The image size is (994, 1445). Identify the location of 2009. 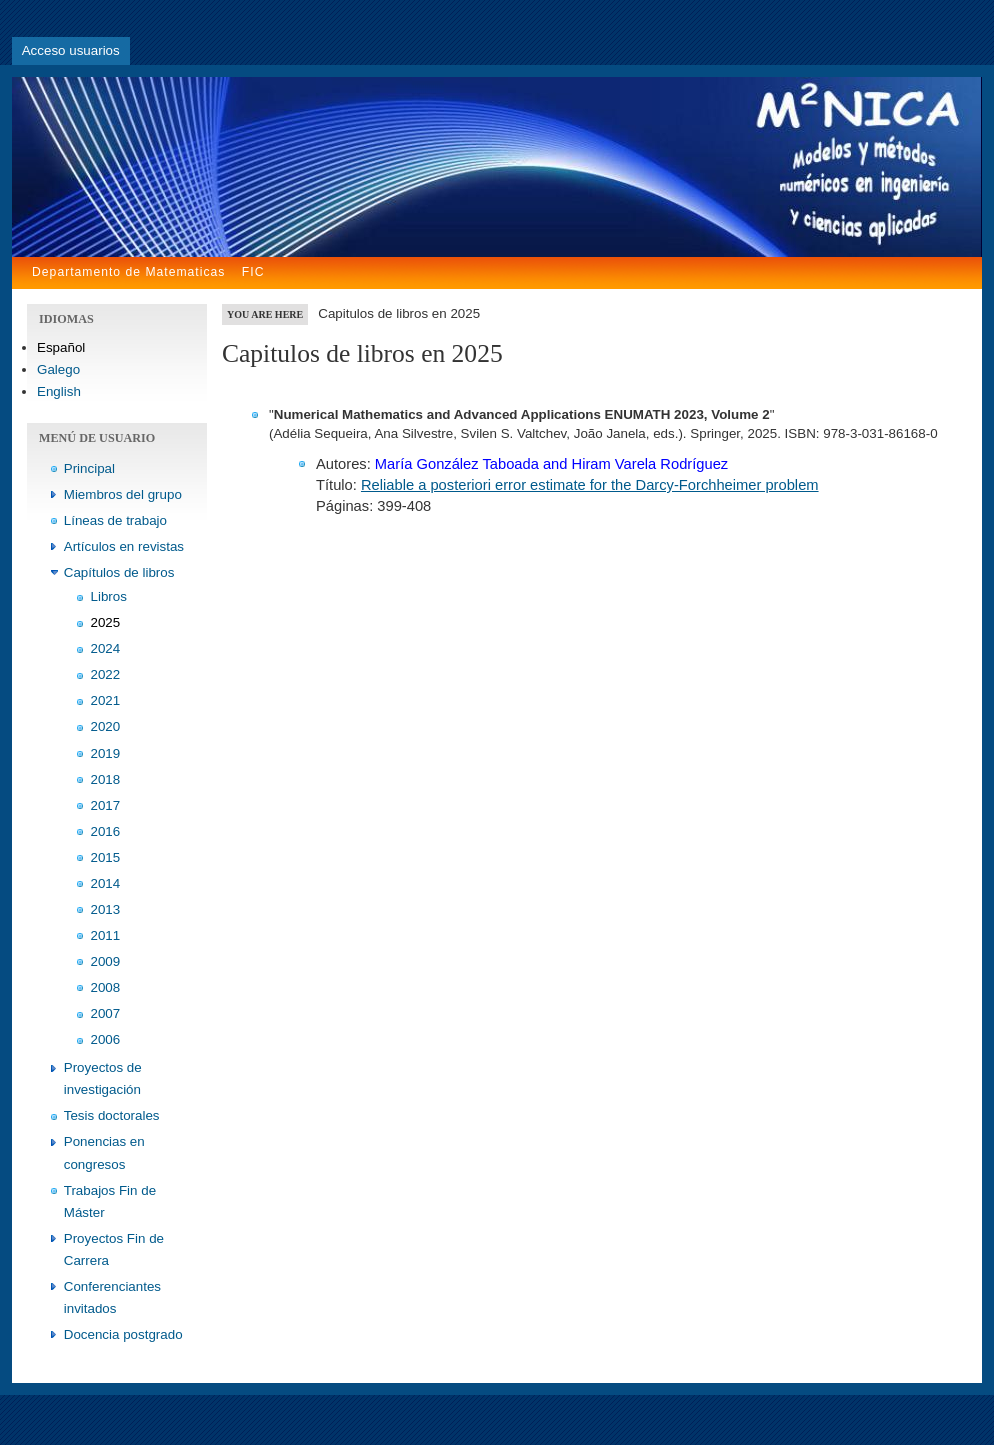
(106, 961).